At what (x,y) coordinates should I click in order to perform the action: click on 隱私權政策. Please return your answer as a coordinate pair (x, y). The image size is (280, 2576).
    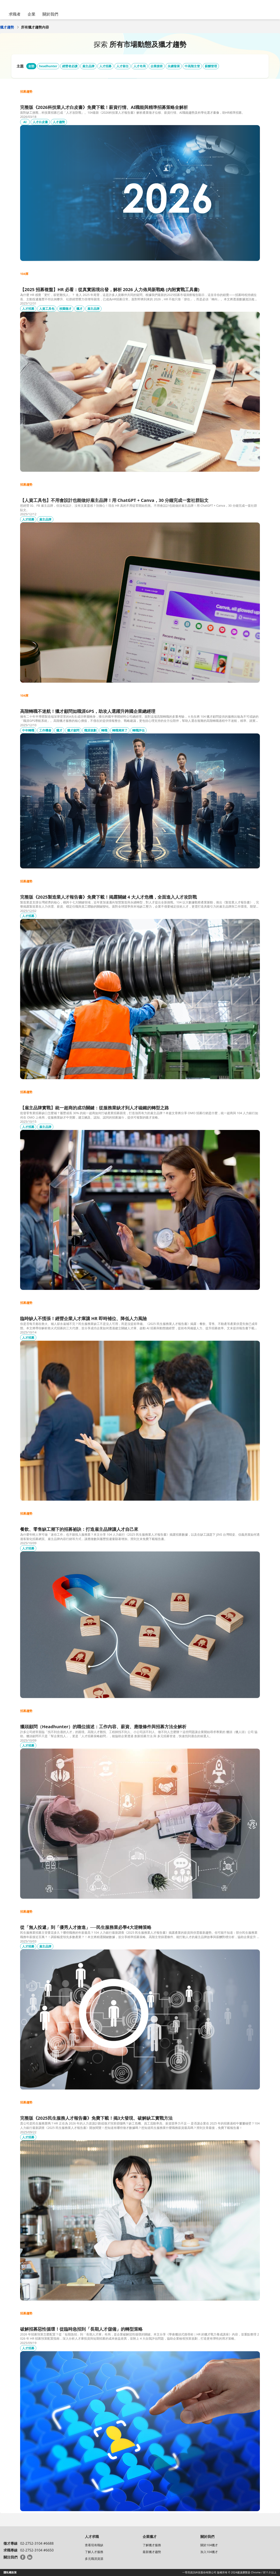
    Looking at the image, I should click on (10, 2572).